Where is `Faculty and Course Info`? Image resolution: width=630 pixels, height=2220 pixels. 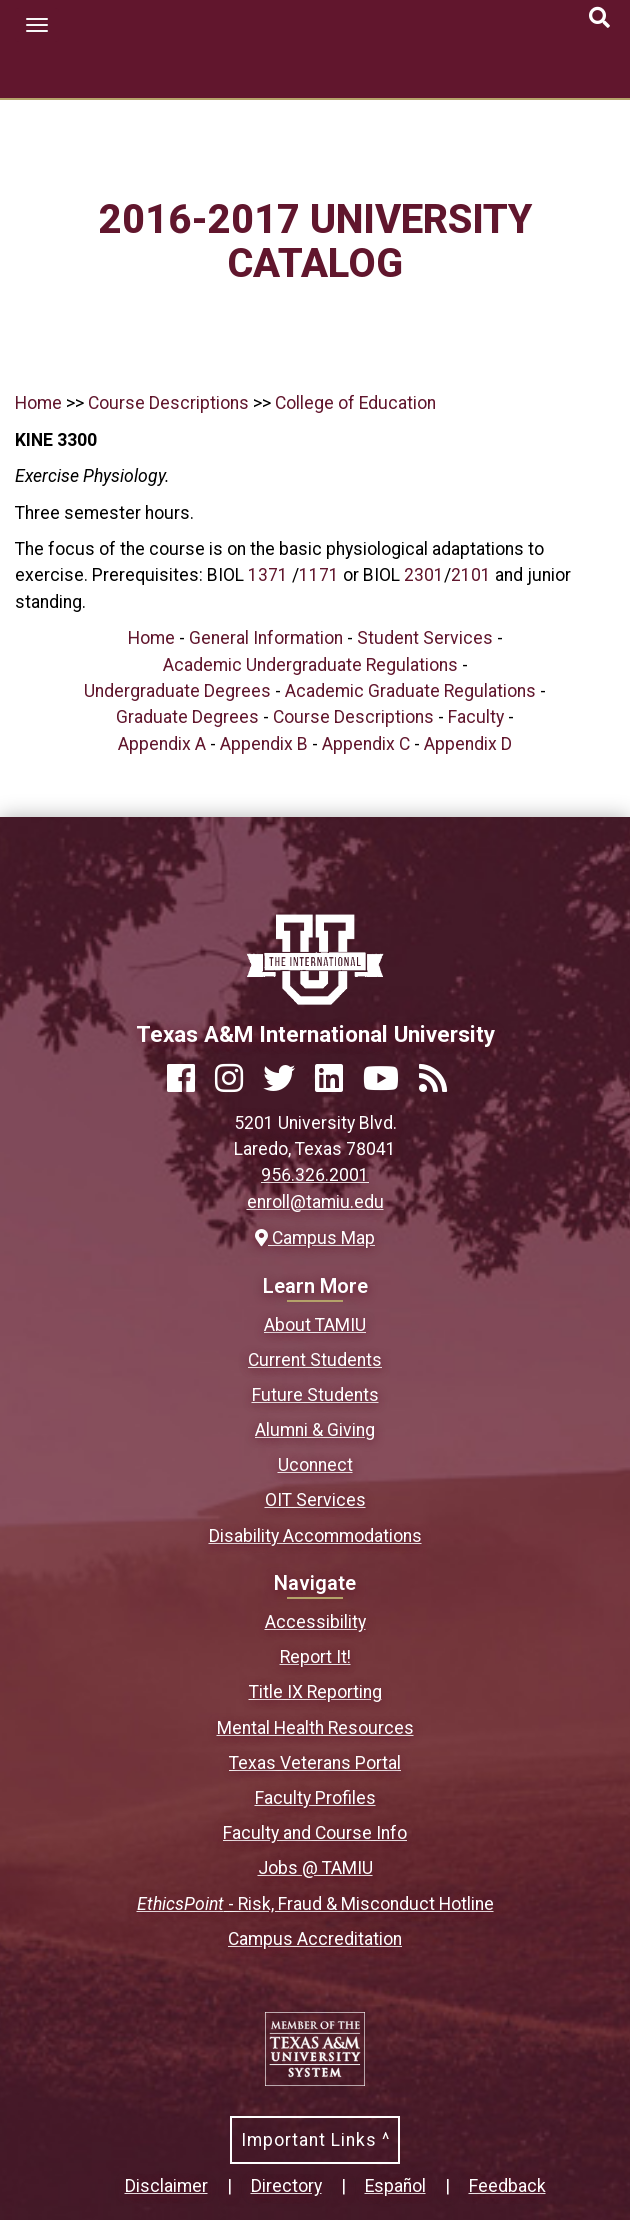 Faculty and Course Info is located at coordinates (315, 1833).